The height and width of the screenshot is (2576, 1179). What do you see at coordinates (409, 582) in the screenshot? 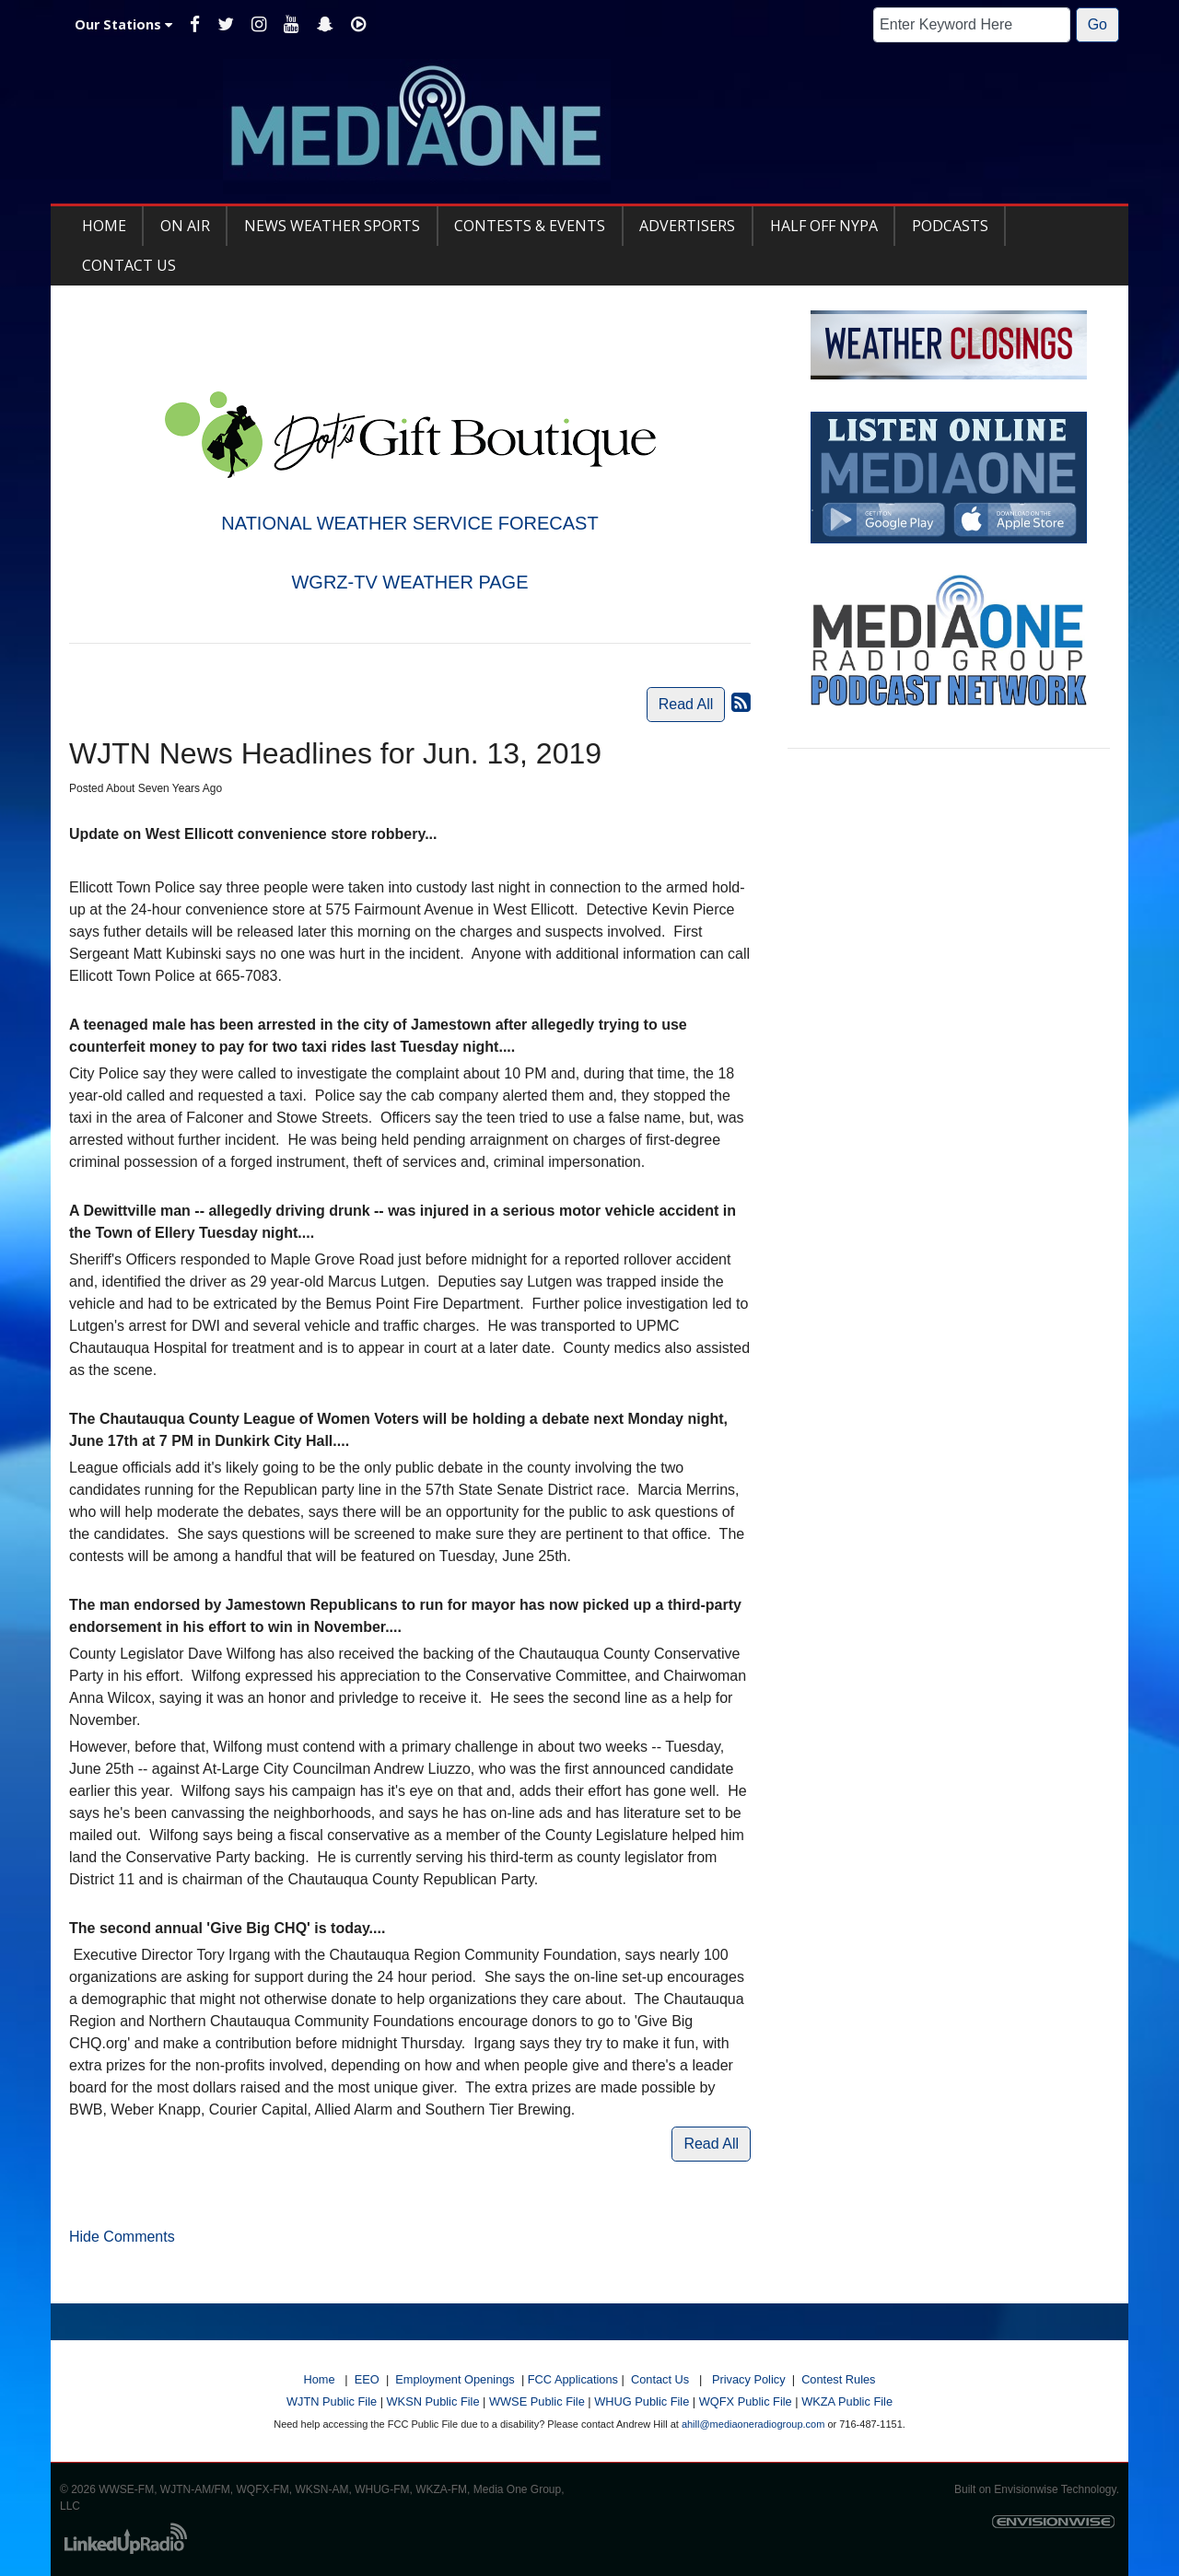
I see `WGRZ-TV WEATHER PAGE` at bounding box center [409, 582].